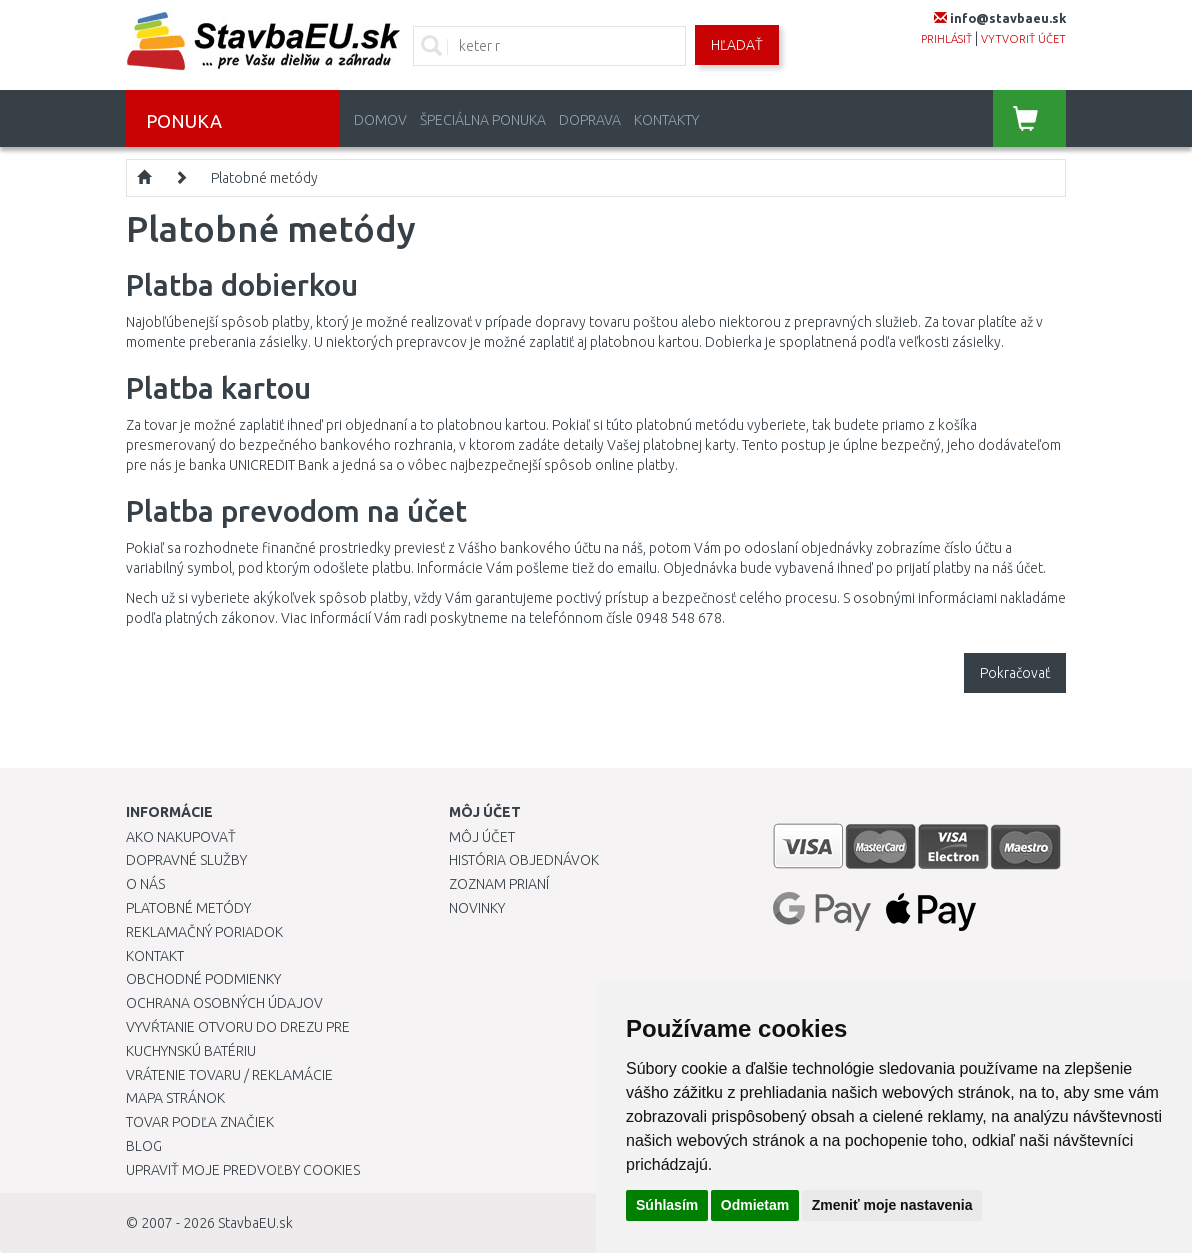 This screenshot has width=1192, height=1253. I want to click on Ako nakupovať, so click(181, 837).